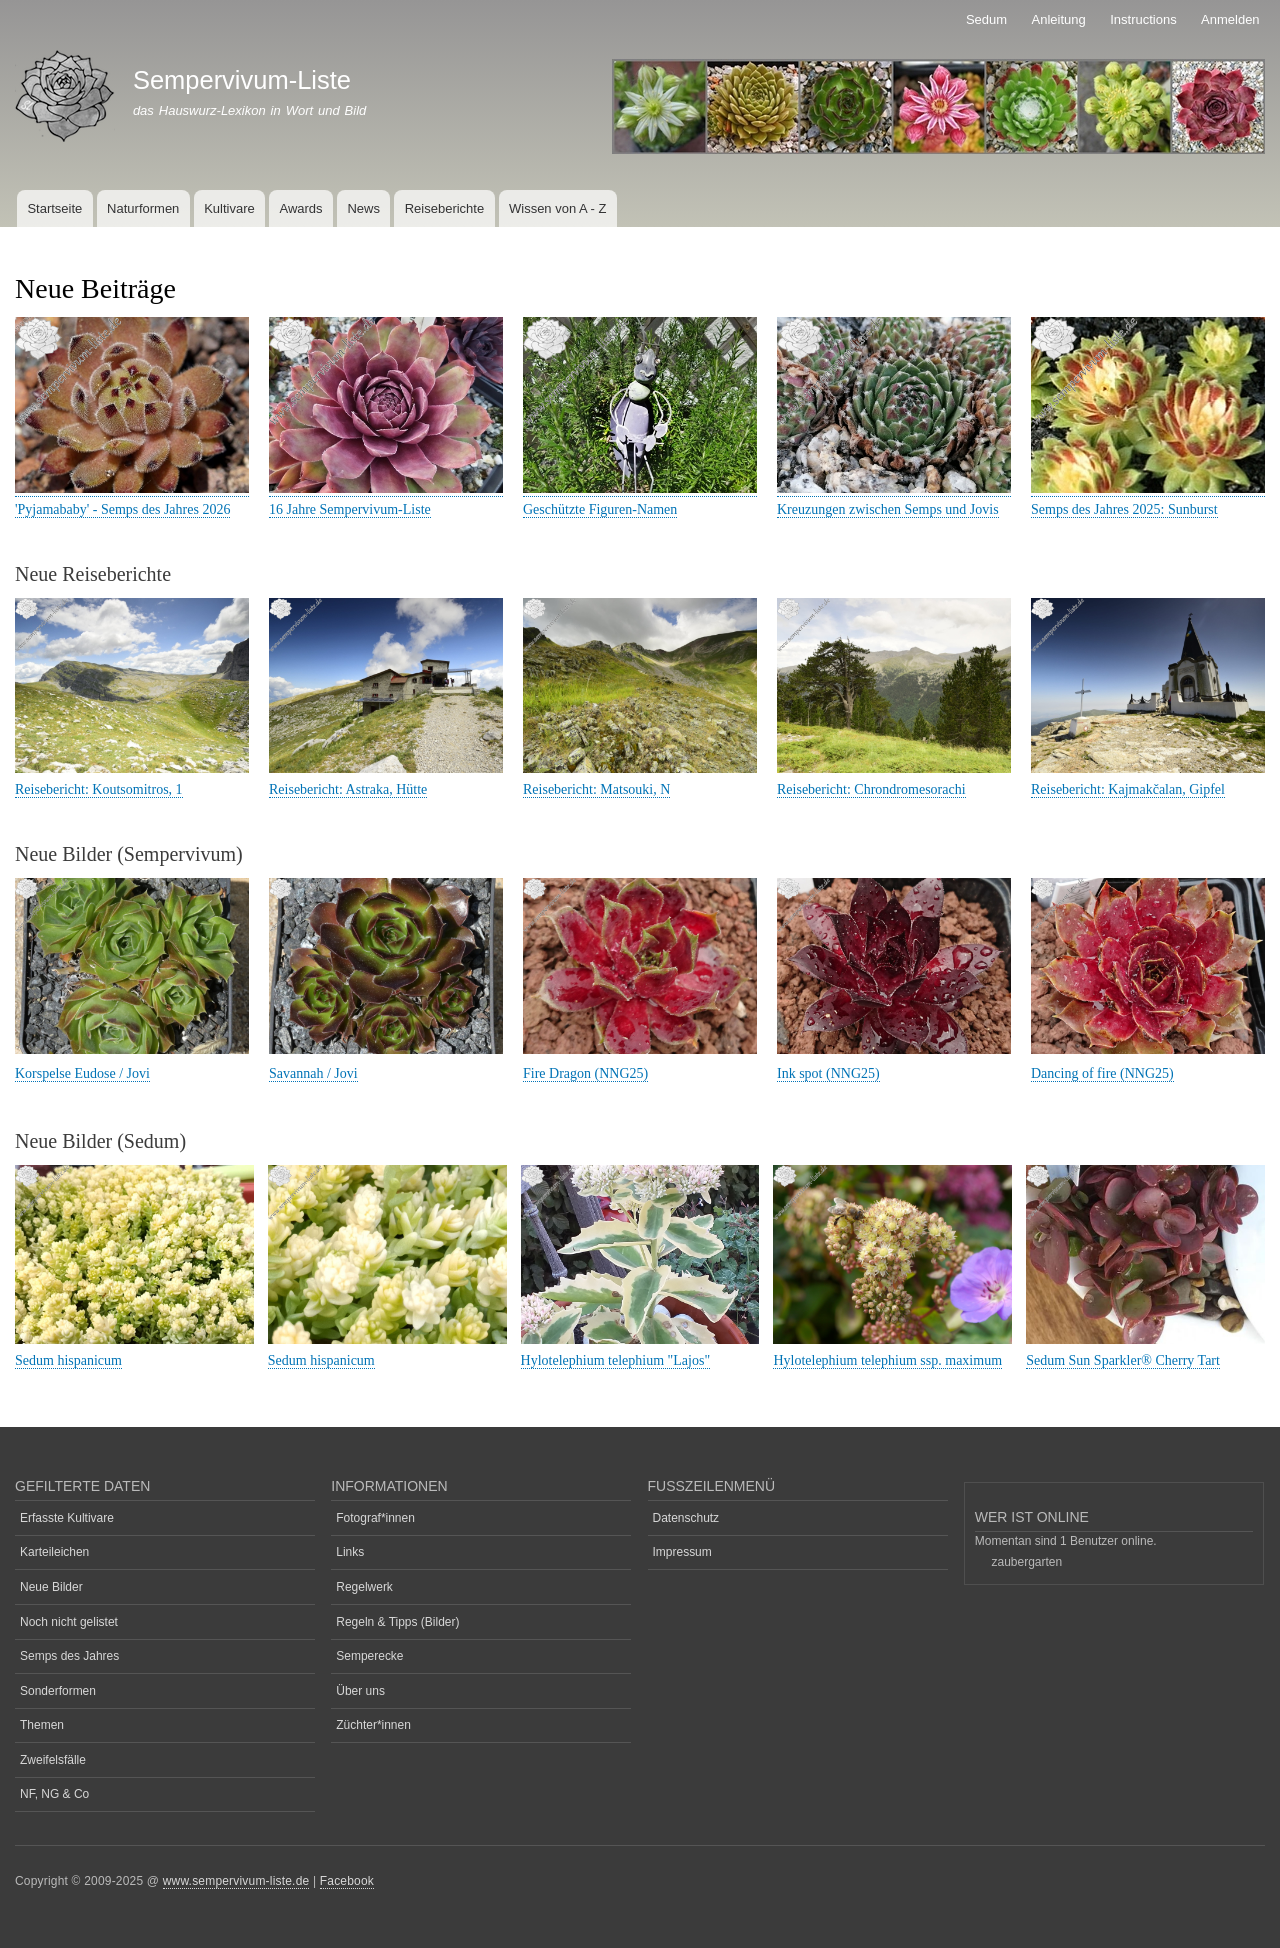 The width and height of the screenshot is (1280, 1948). I want to click on Anmelden, so click(1230, 19).